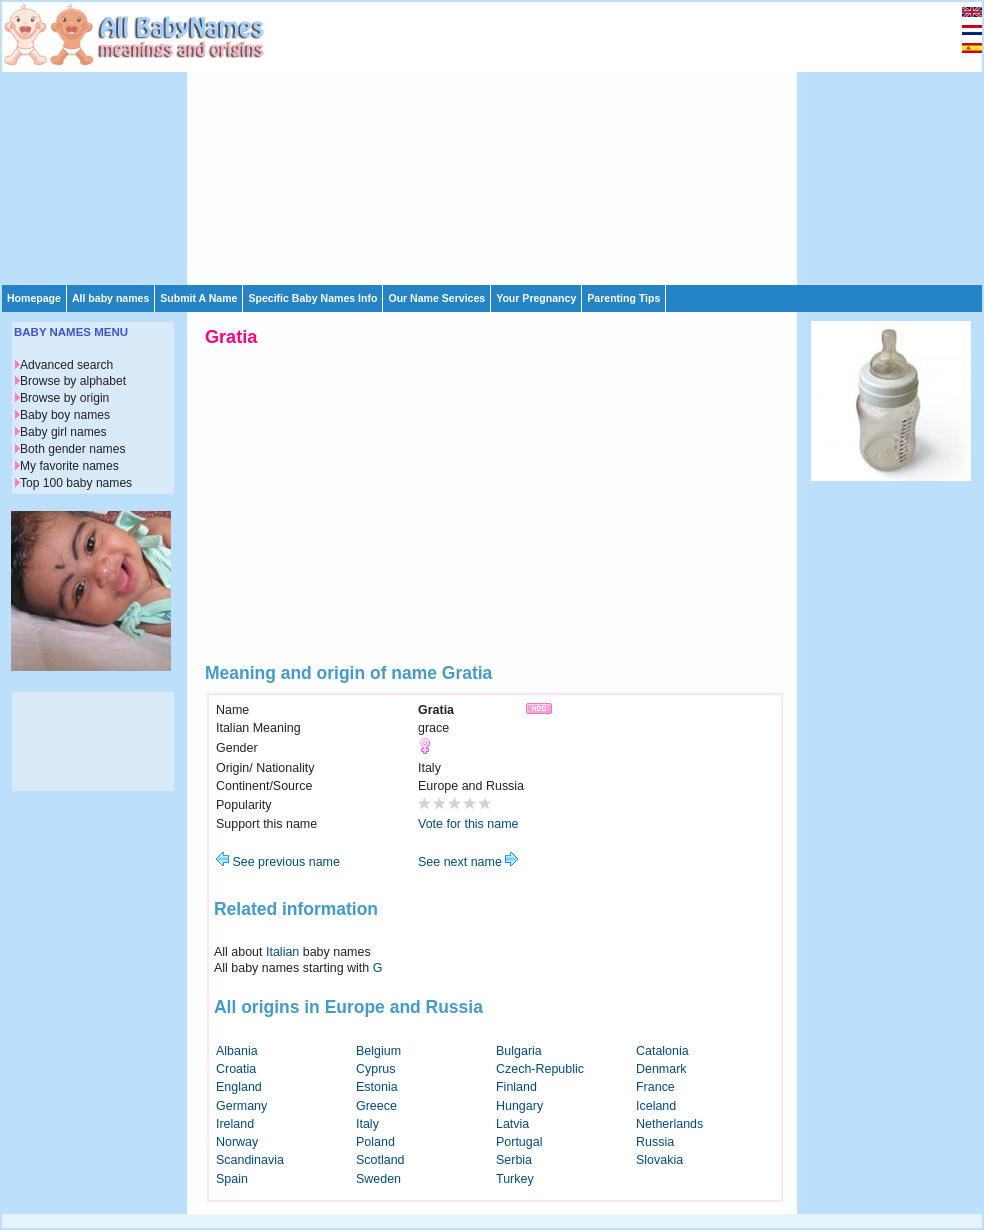 This screenshot has width=984, height=1230. What do you see at coordinates (662, 1051) in the screenshot?
I see `Catalonia` at bounding box center [662, 1051].